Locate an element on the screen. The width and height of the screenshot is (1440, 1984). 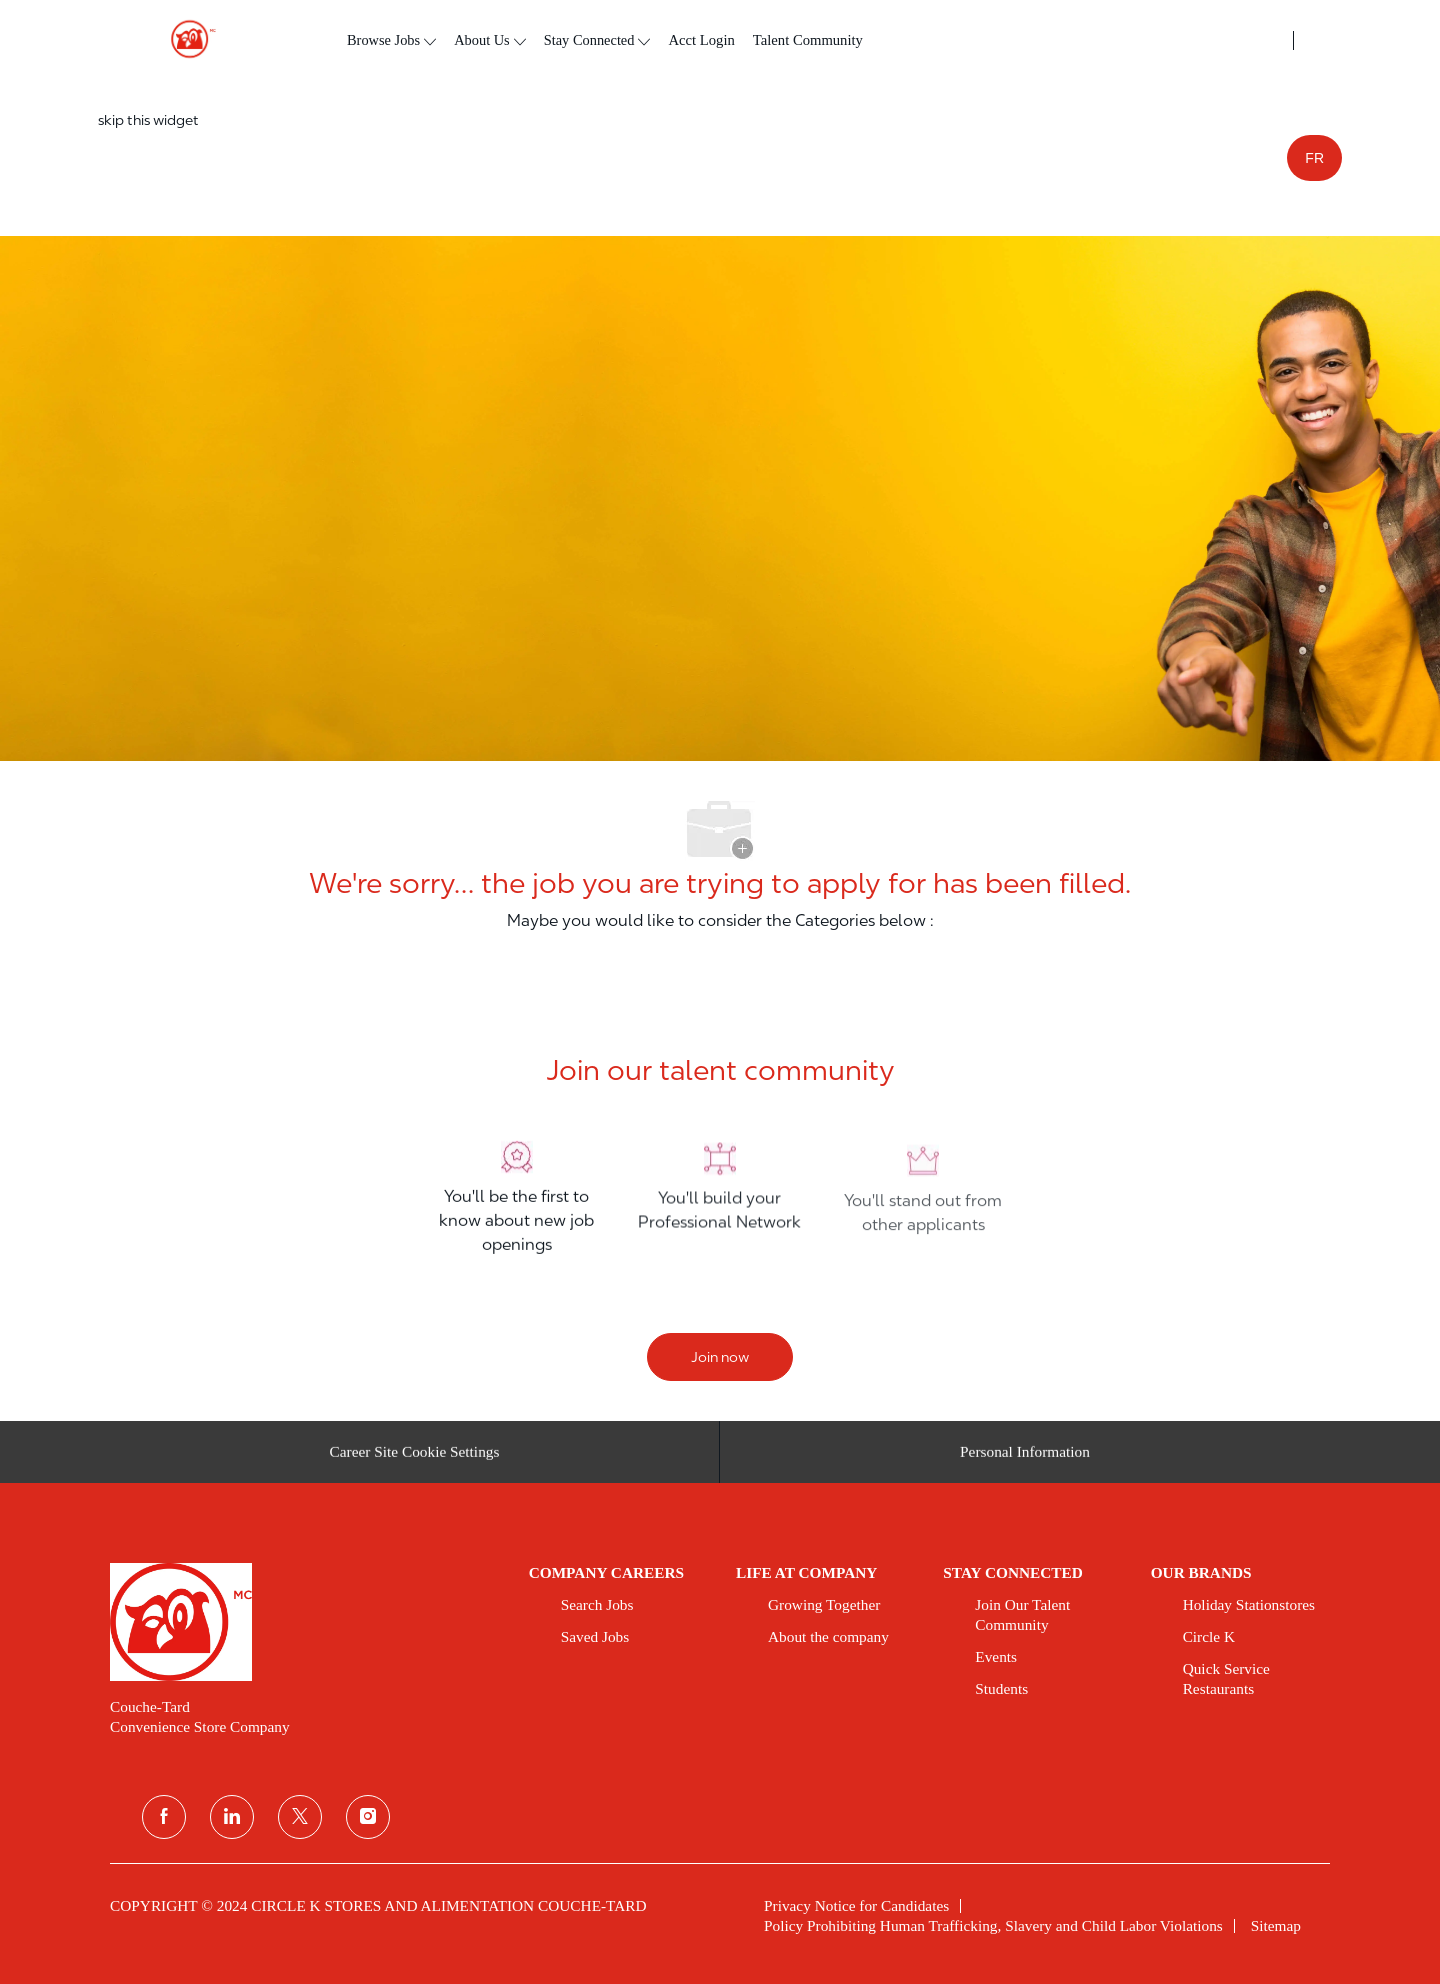
[Join now] is located at coordinates (720, 1357).